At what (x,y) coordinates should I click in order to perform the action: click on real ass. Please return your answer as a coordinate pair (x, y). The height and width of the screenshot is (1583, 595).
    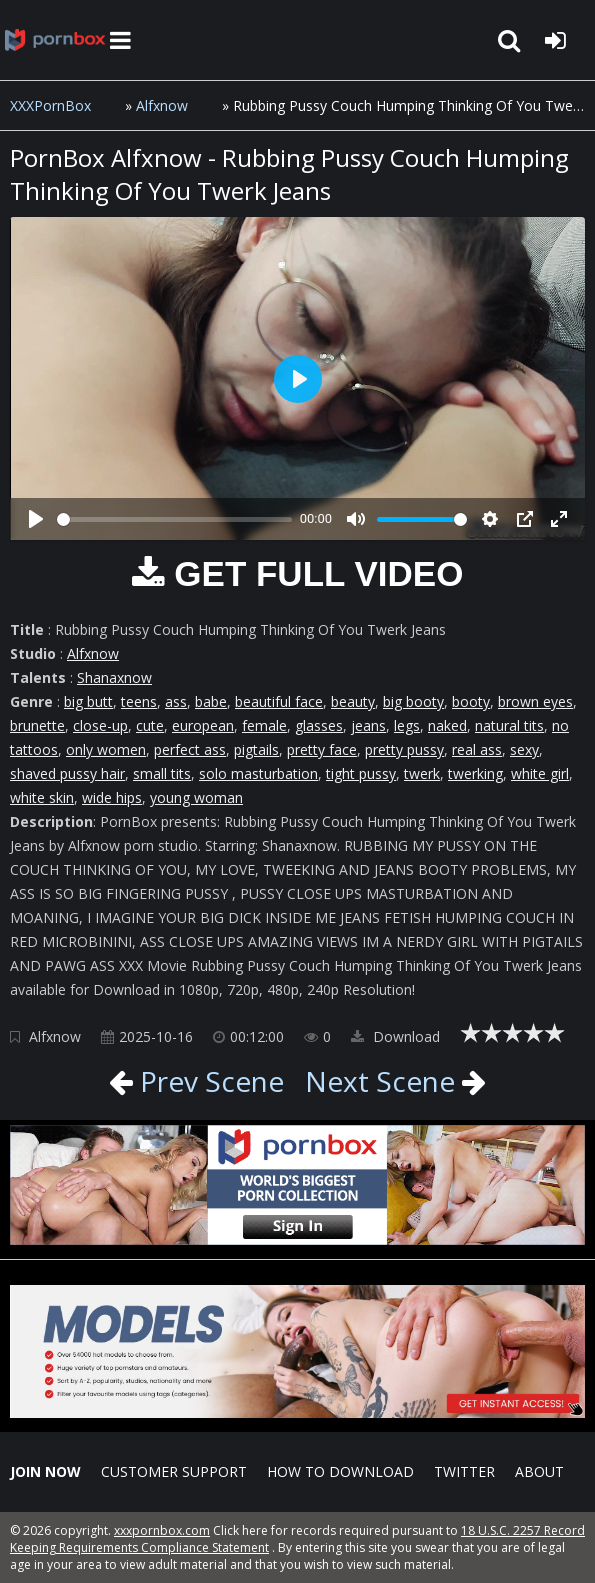
    Looking at the image, I should click on (477, 749).